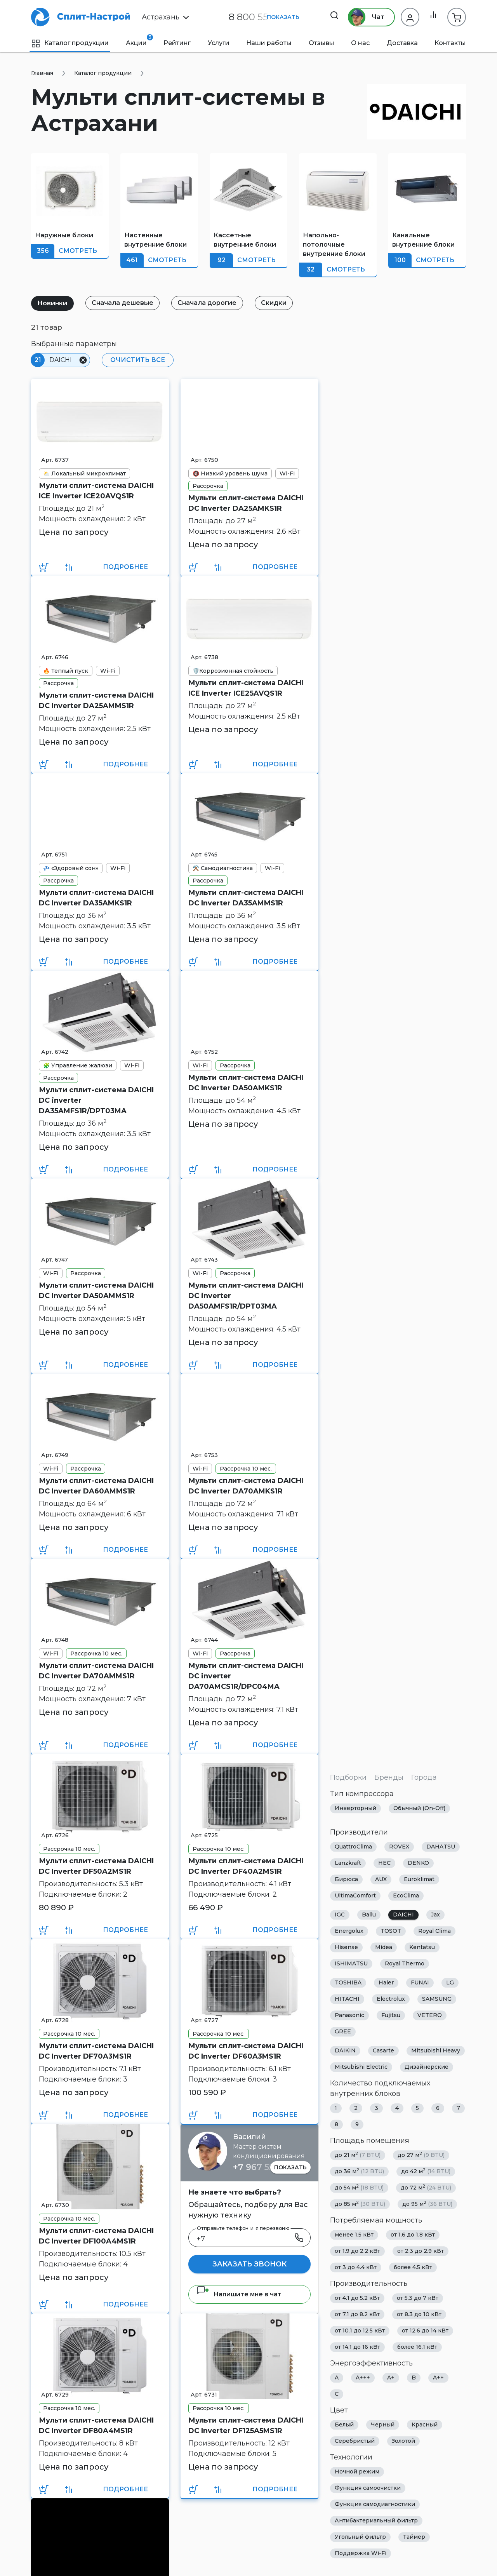 This screenshot has width=497, height=2576. What do you see at coordinates (440, 1846) in the screenshot?
I see `DAHATSU` at bounding box center [440, 1846].